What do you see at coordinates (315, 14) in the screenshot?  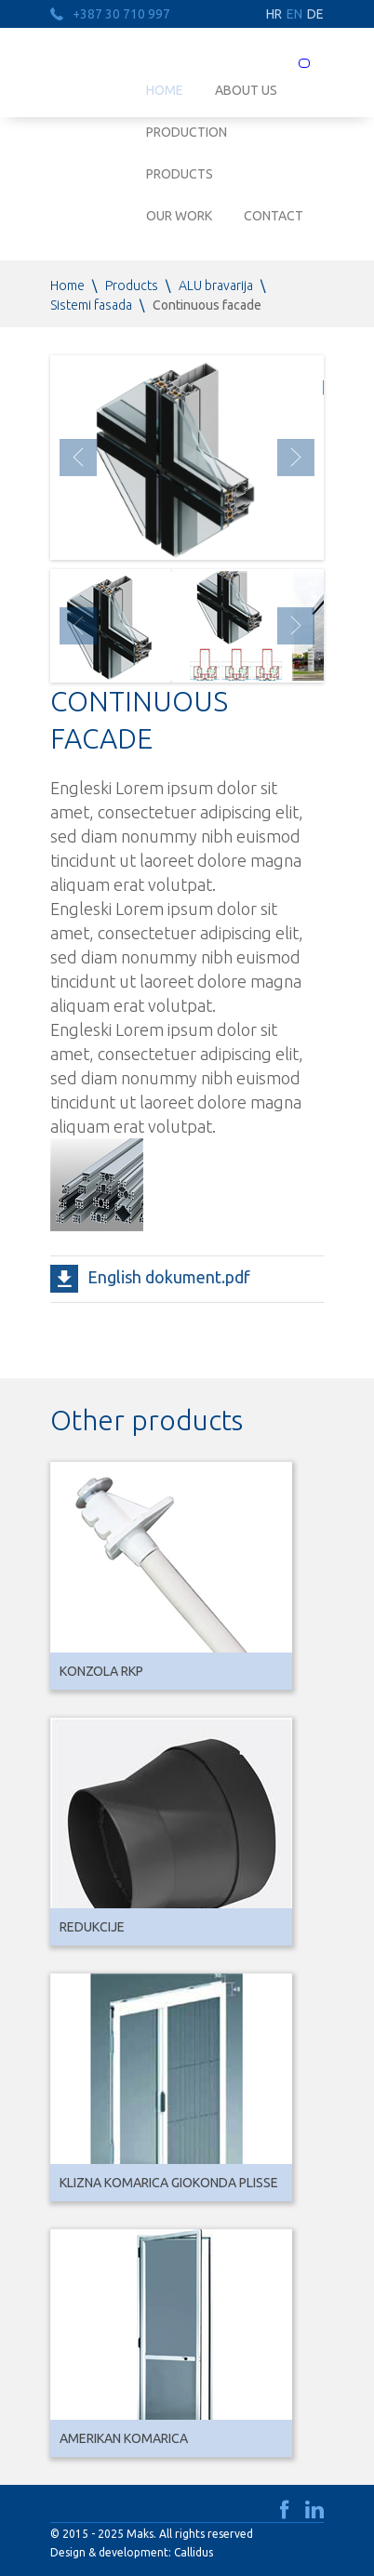 I see `DE` at bounding box center [315, 14].